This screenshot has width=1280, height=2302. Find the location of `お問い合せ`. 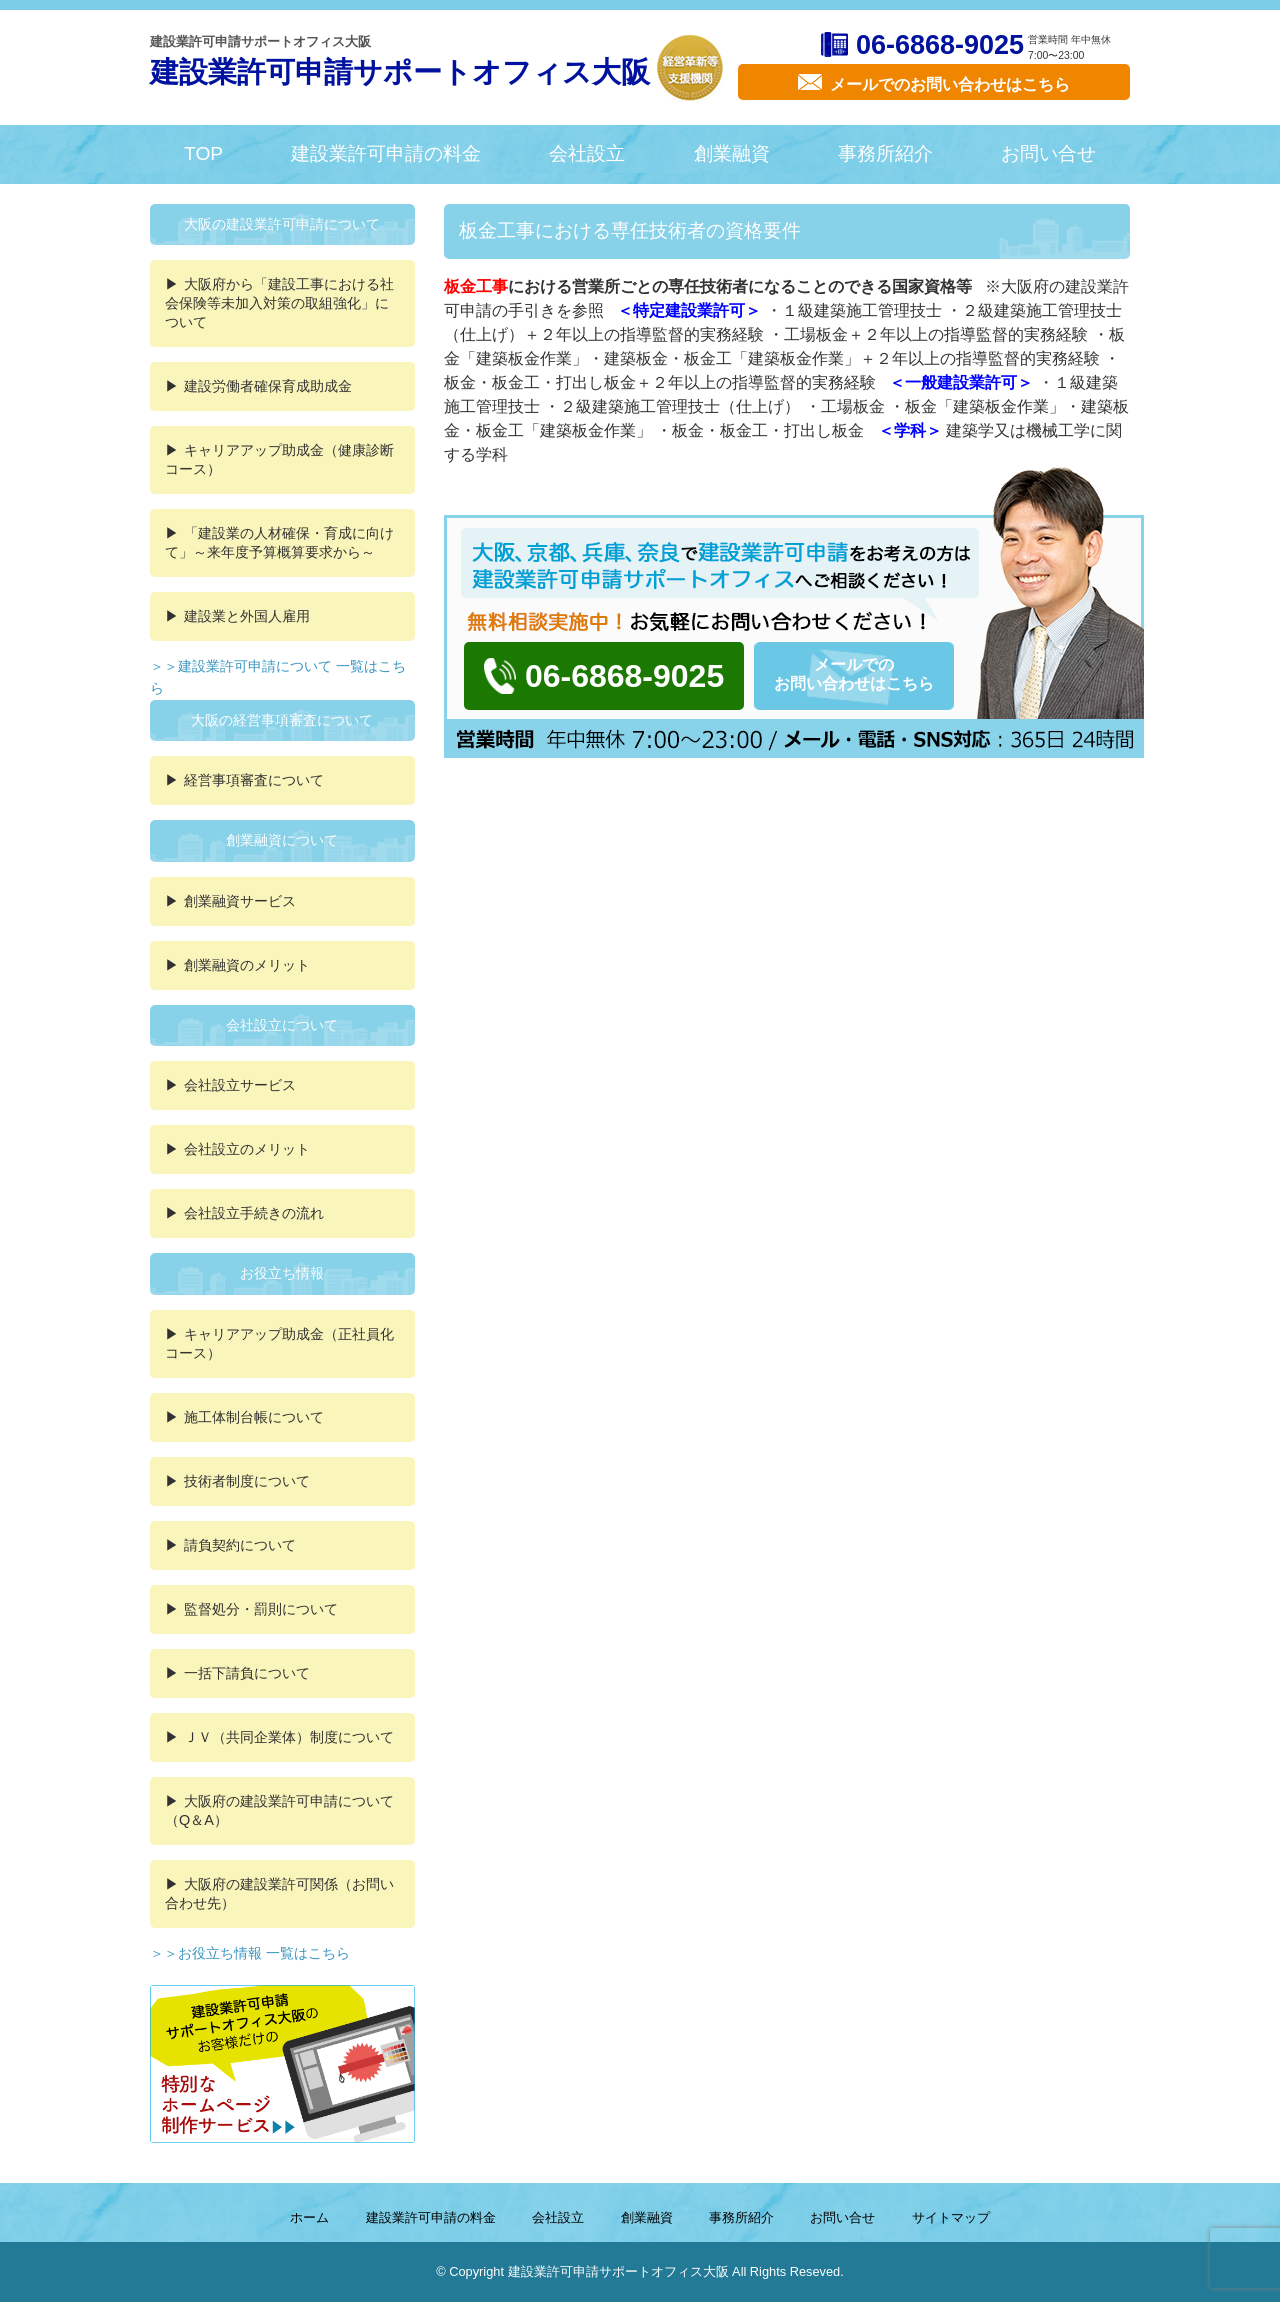

お問い合せ is located at coordinates (1048, 153).